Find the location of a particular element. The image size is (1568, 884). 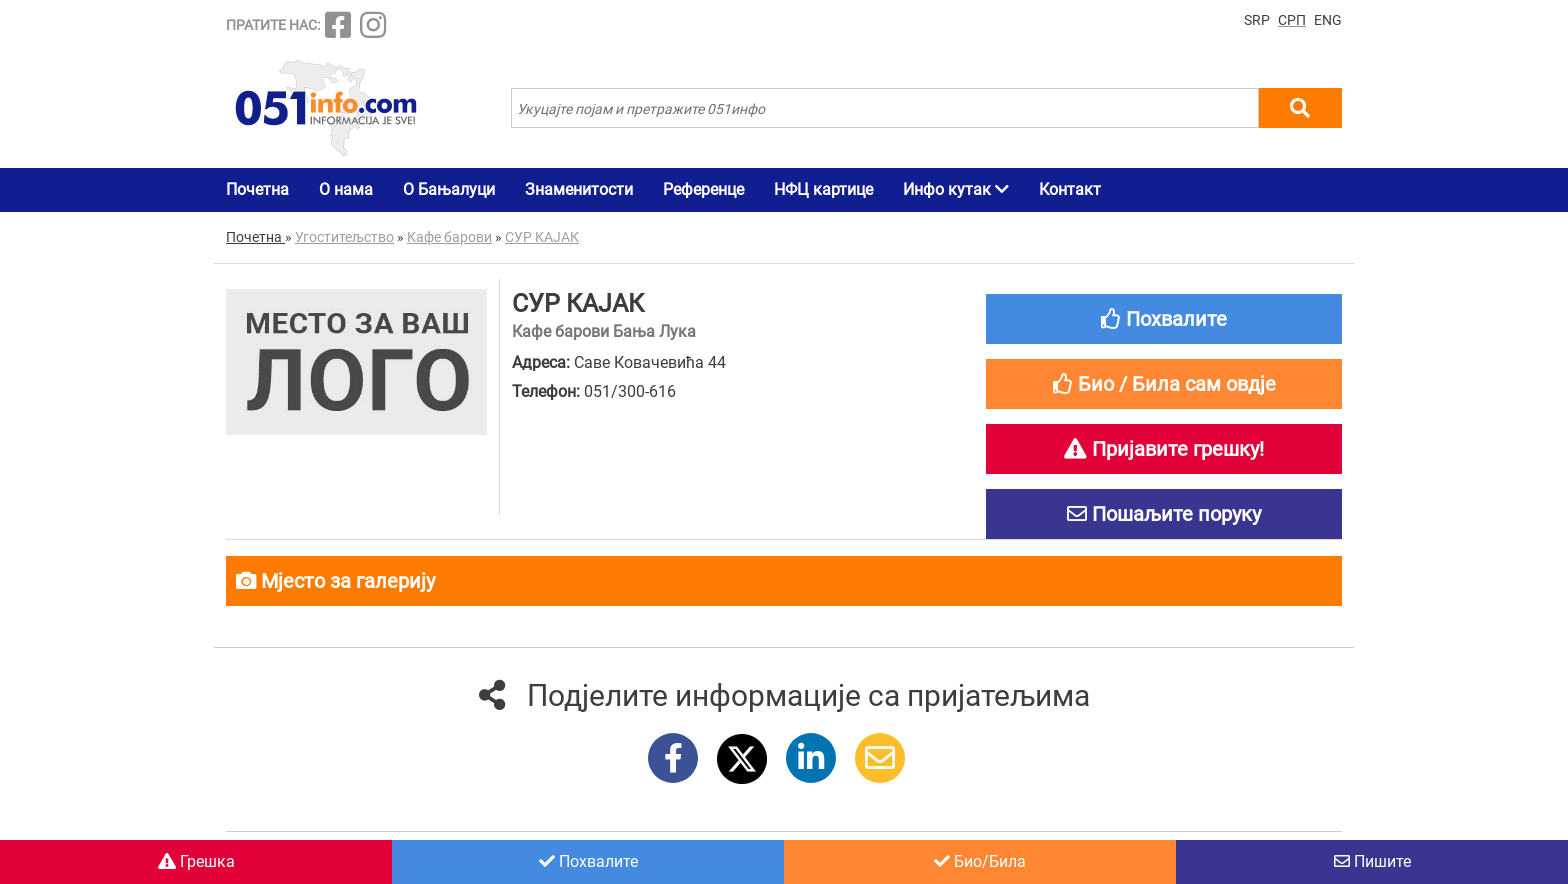

Похвалите is located at coordinates (588, 861).